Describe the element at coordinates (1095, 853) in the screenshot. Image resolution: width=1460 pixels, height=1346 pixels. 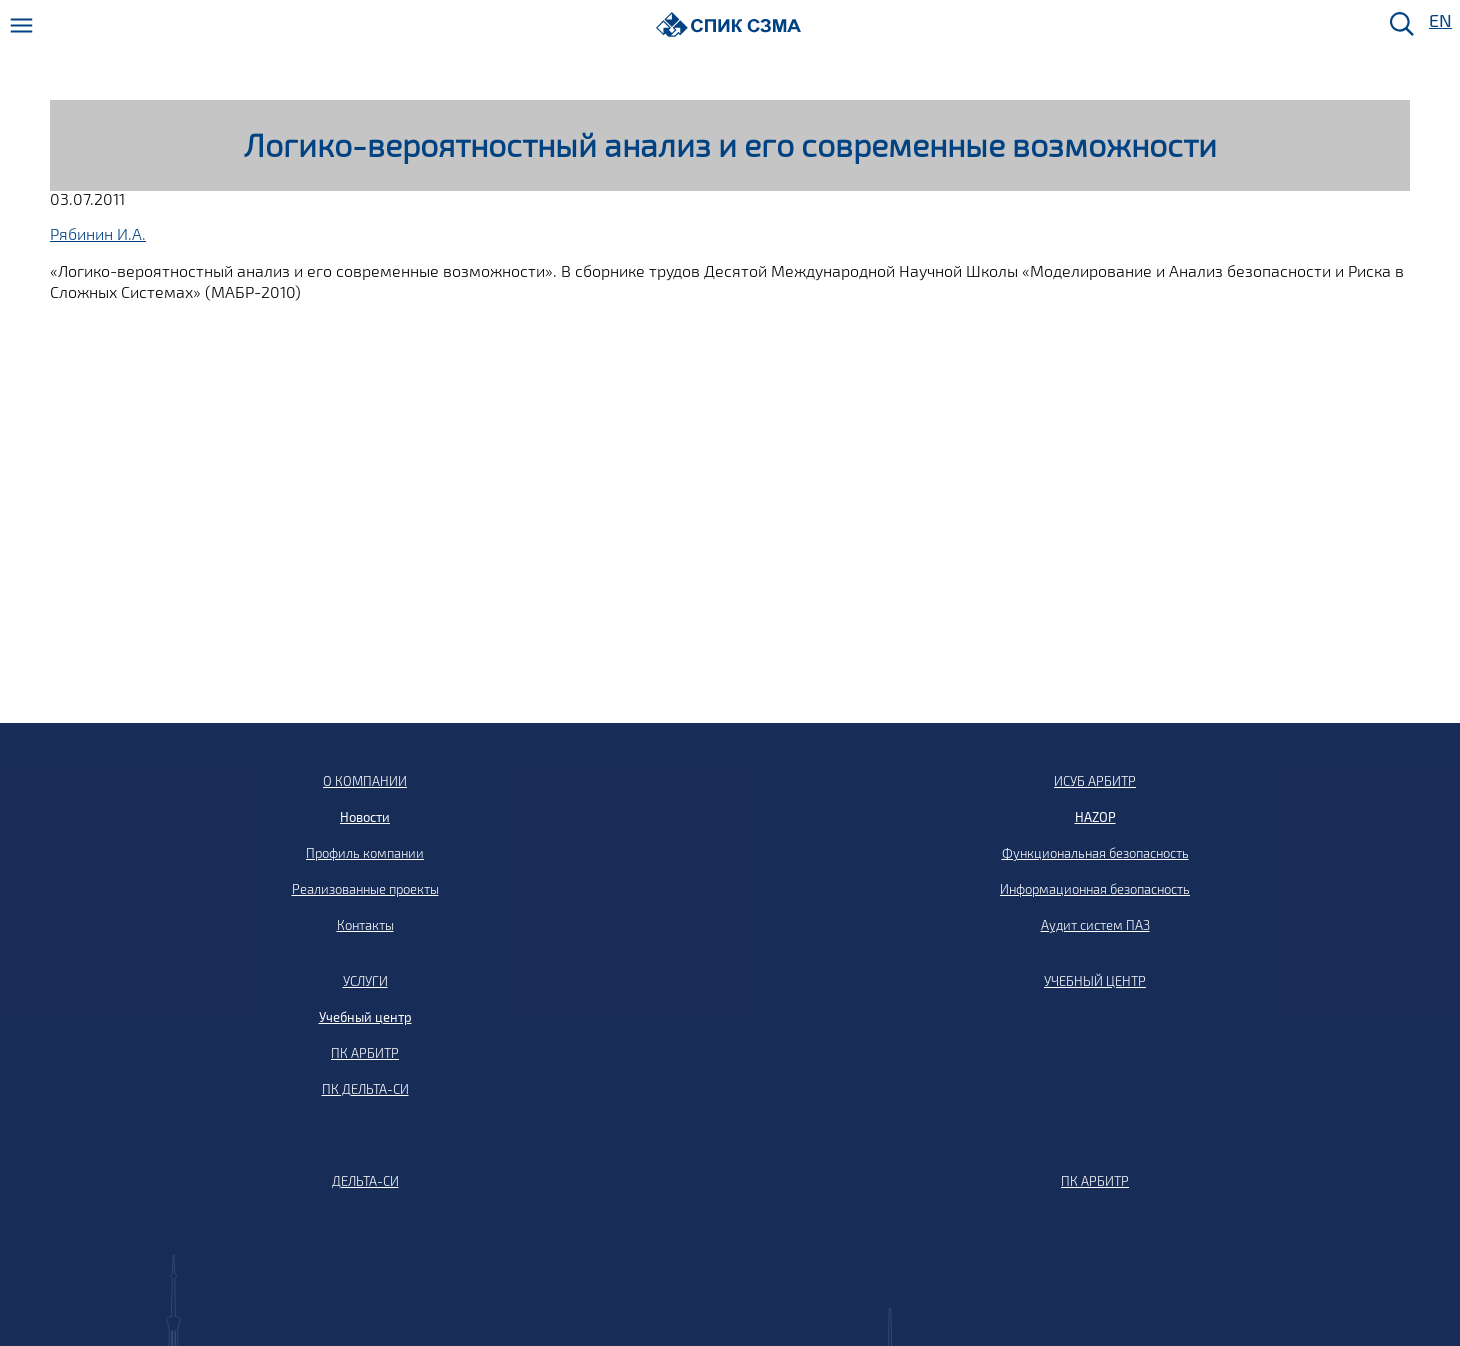
I see `Функциональная безопасность` at that location.